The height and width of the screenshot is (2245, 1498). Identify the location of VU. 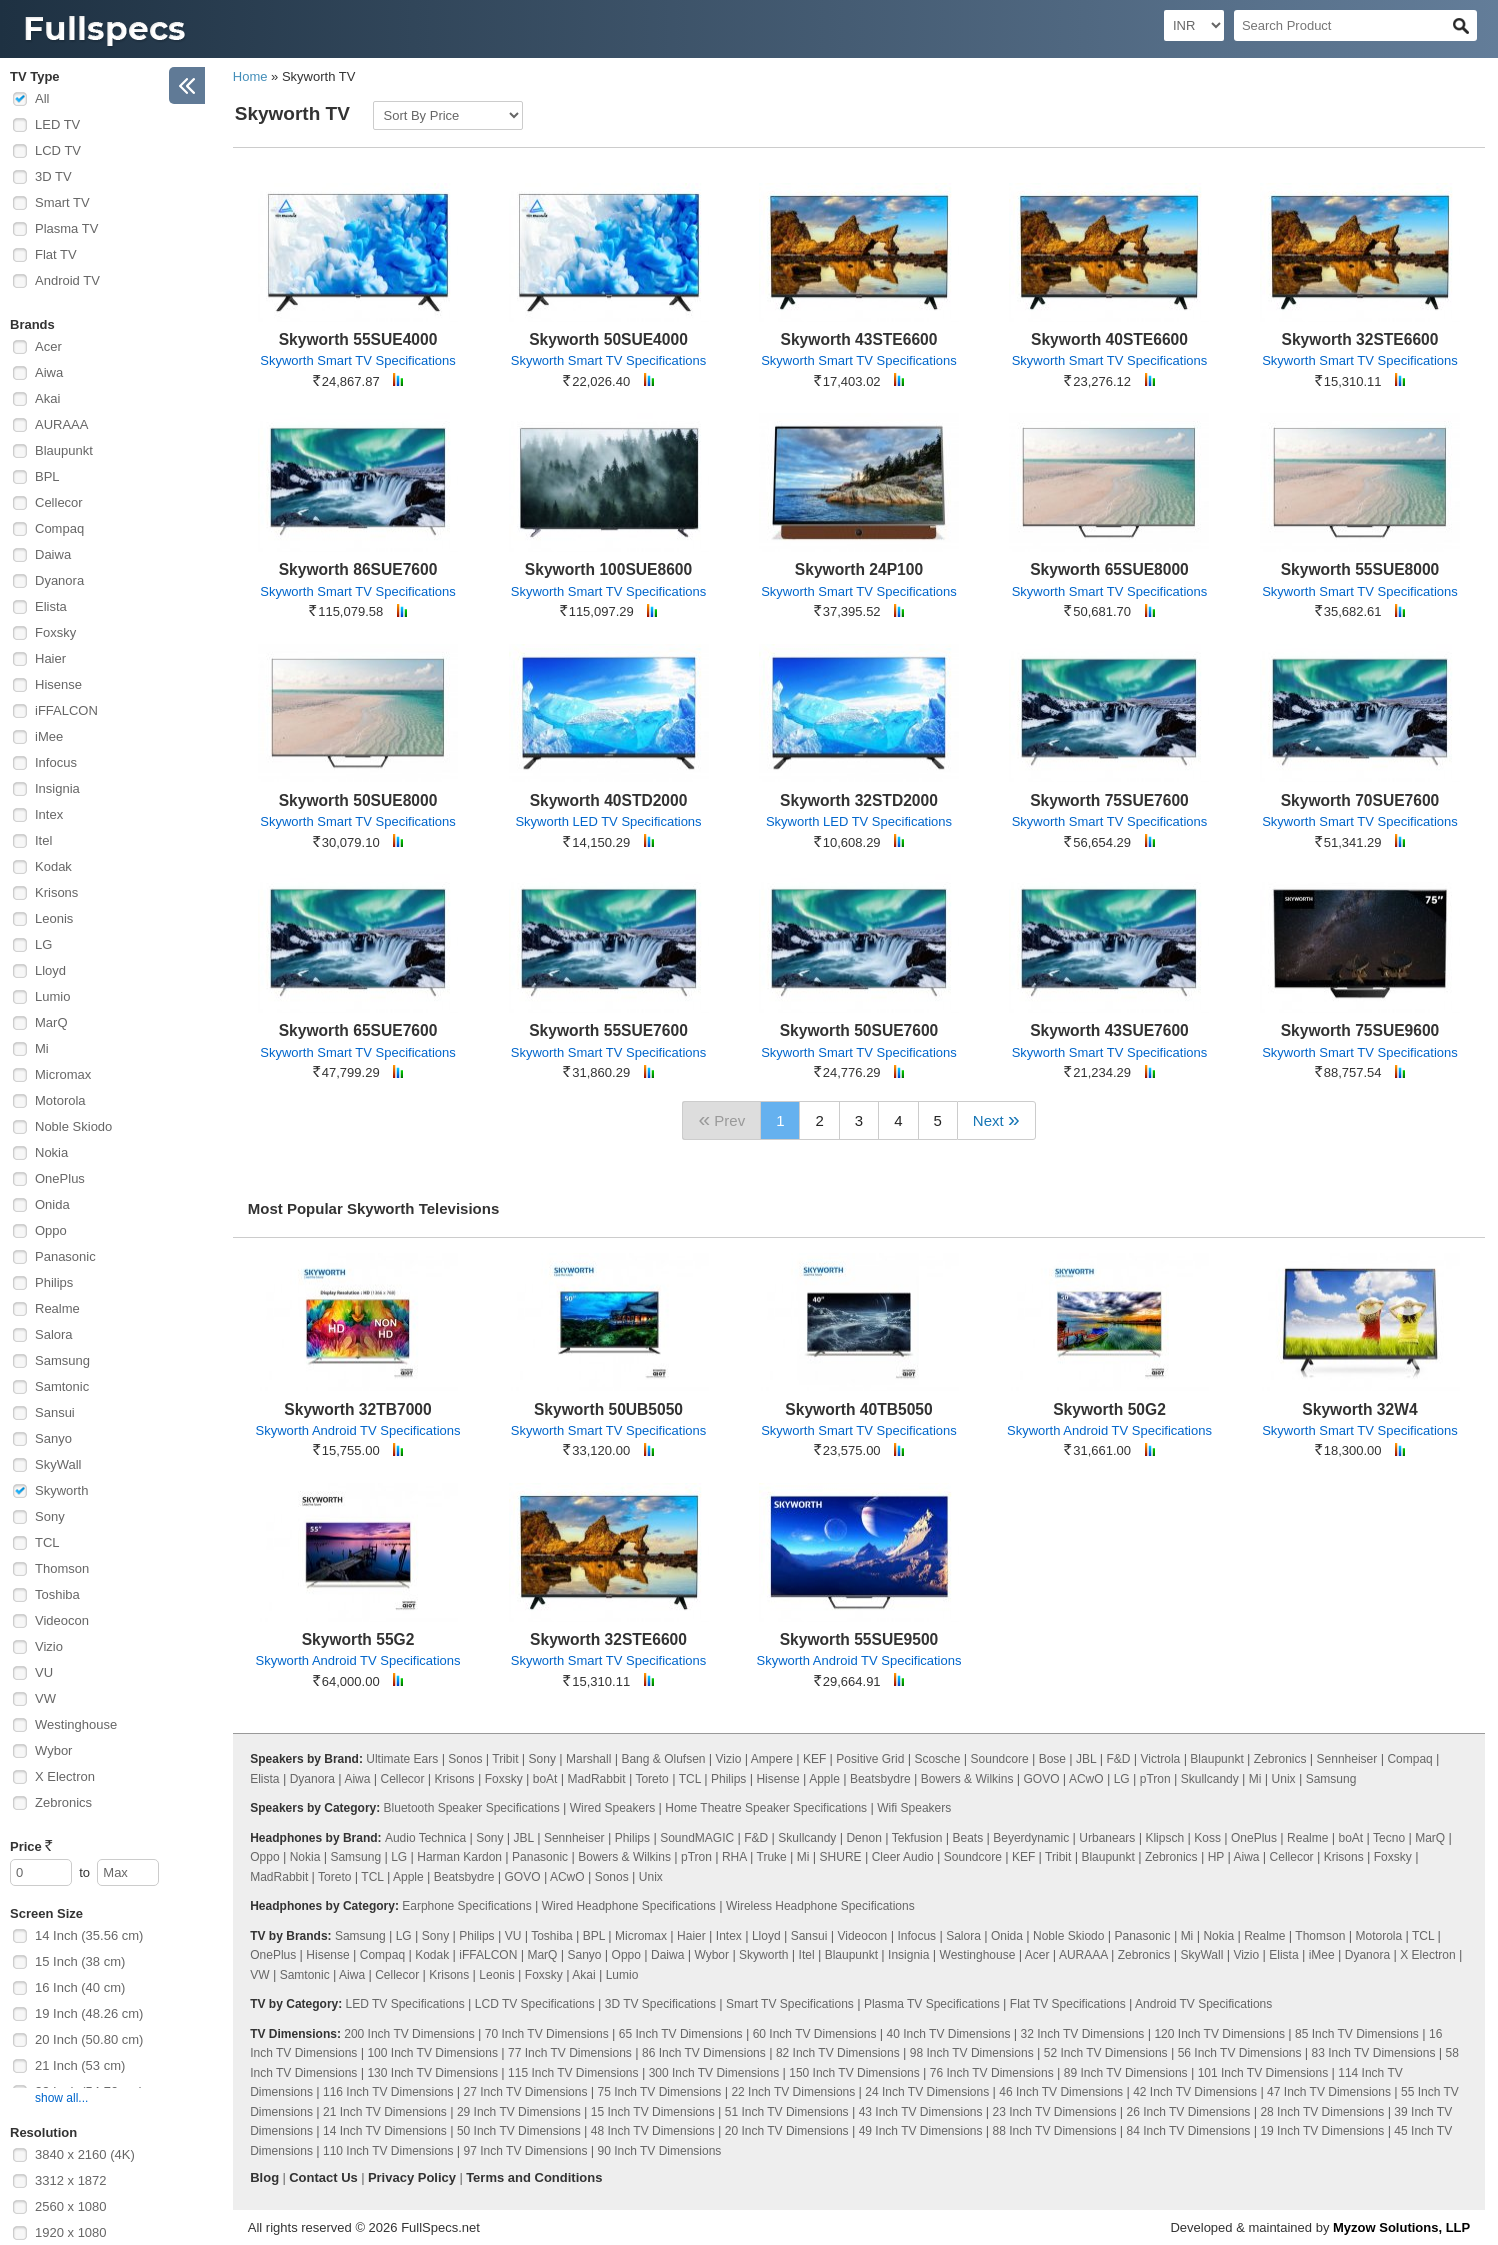
(44, 1672).